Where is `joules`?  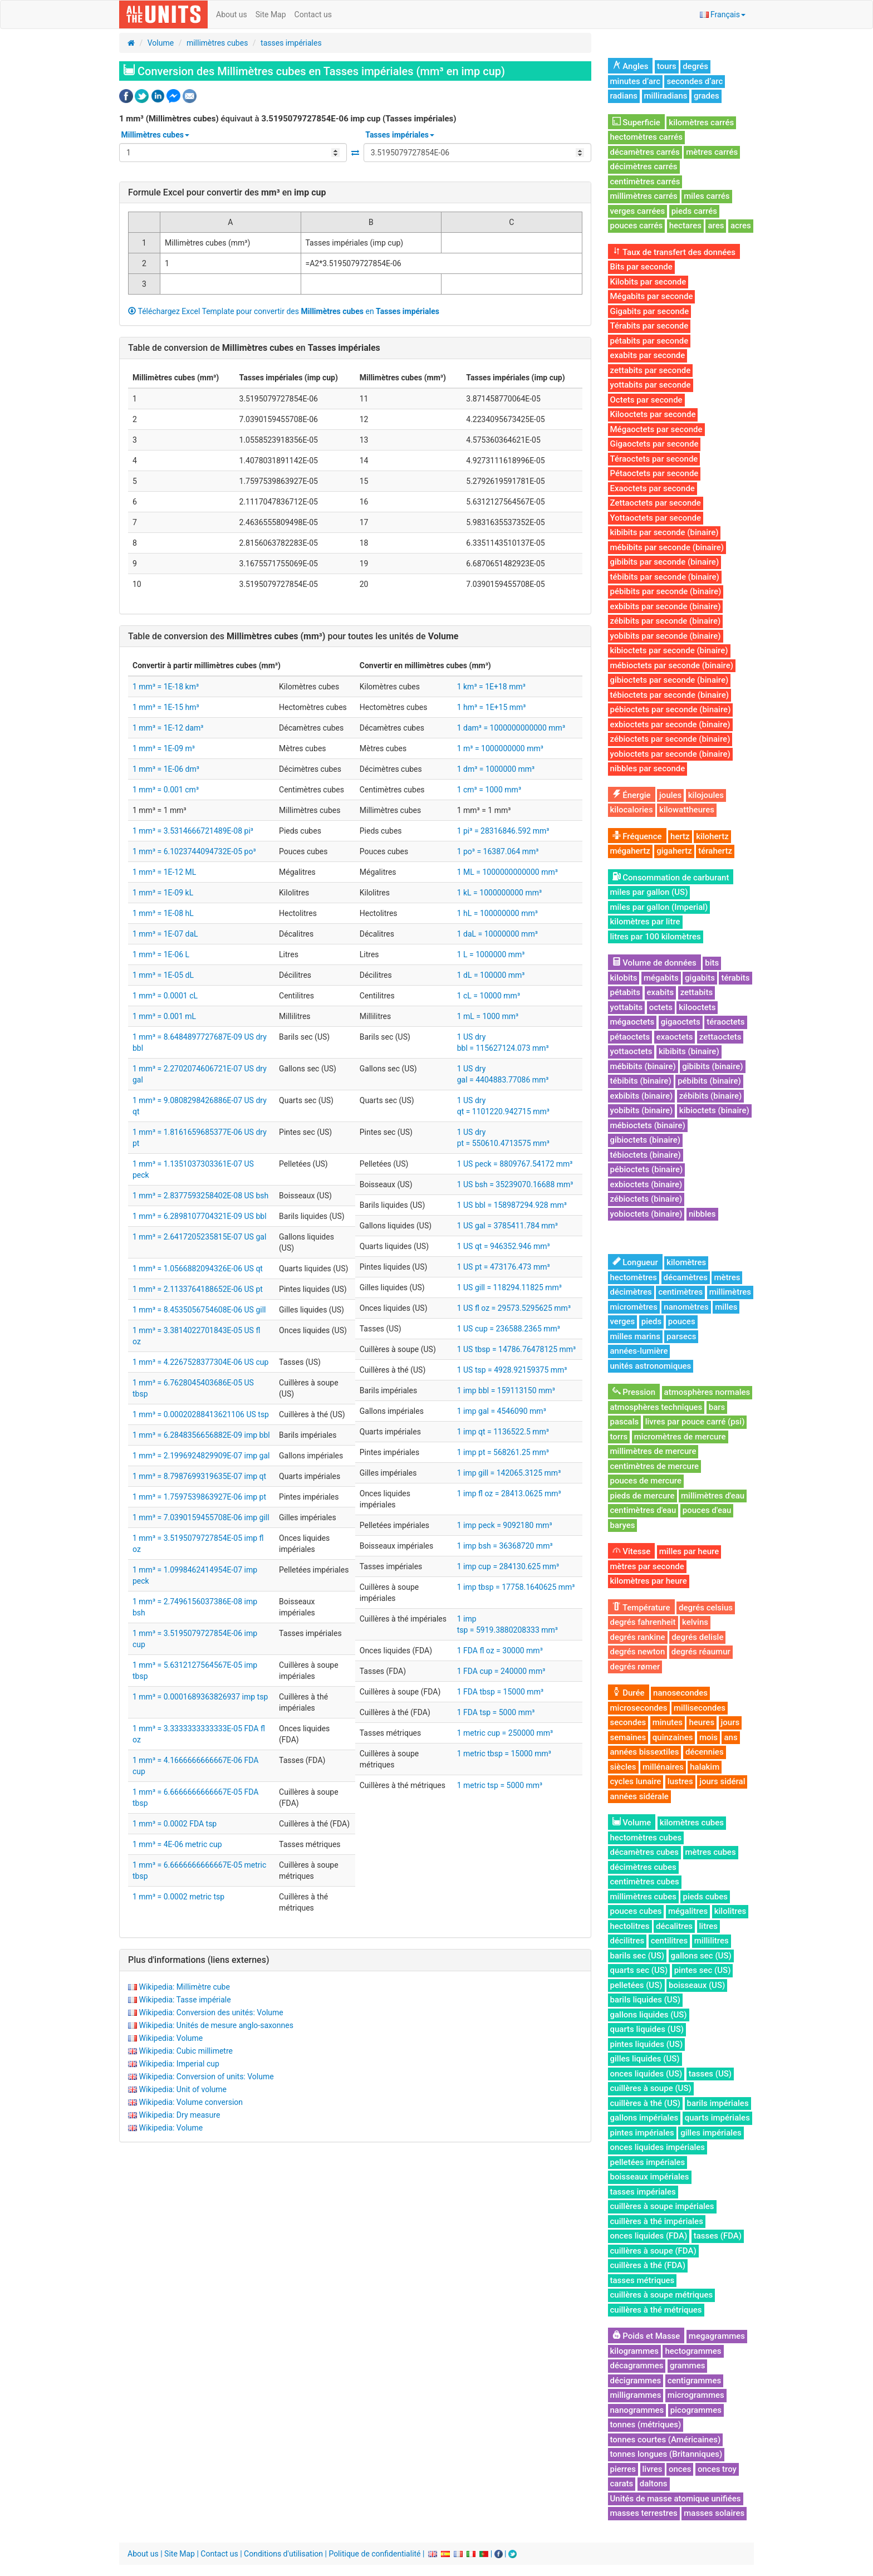
joules is located at coordinates (670, 795).